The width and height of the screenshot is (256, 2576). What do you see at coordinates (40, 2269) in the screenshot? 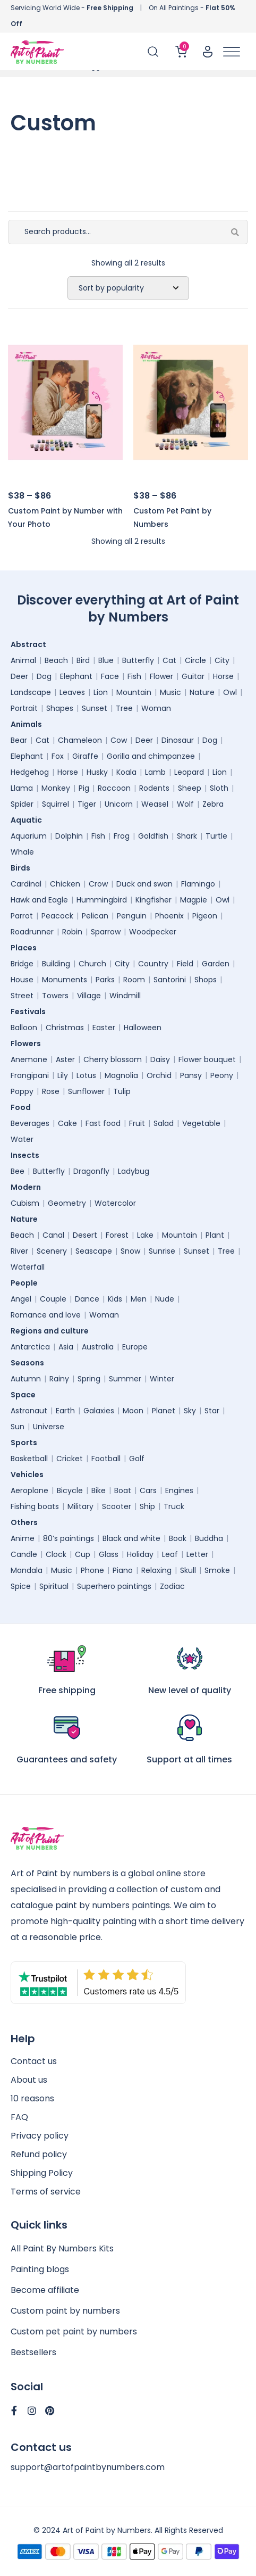
I see `Painting blogs` at bounding box center [40, 2269].